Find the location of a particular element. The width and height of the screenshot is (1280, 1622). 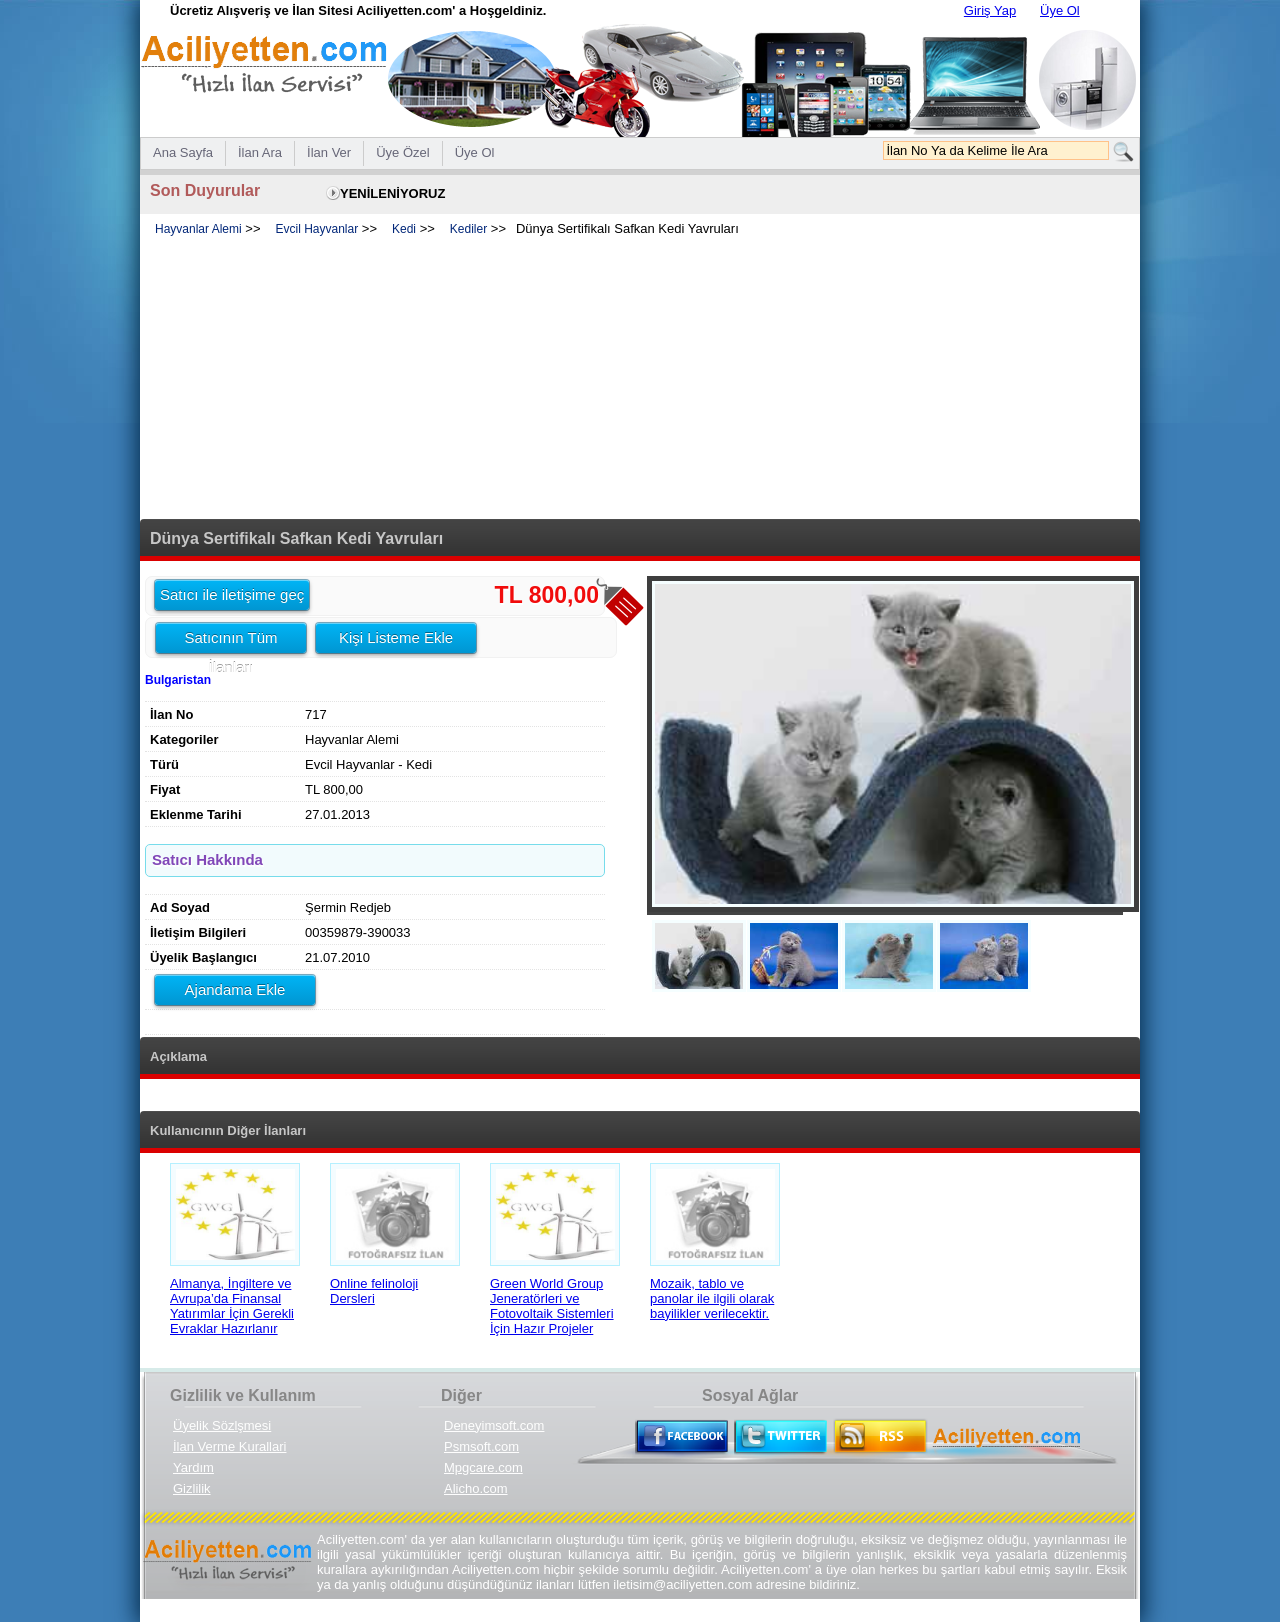

Satıcının Tüm İlanları is located at coordinates (230, 641).